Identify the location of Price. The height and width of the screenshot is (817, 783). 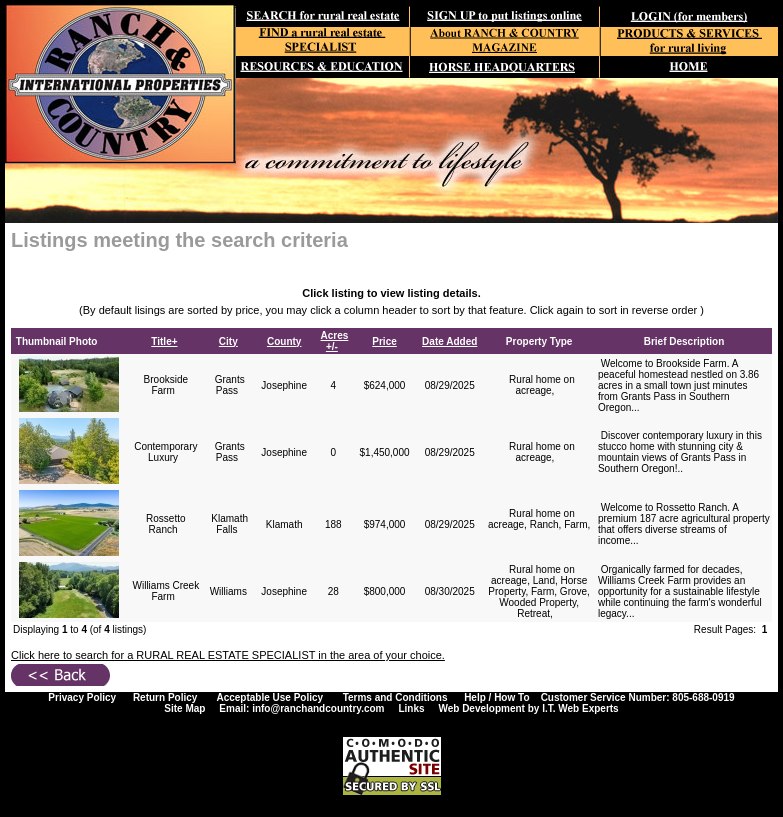
(384, 341).